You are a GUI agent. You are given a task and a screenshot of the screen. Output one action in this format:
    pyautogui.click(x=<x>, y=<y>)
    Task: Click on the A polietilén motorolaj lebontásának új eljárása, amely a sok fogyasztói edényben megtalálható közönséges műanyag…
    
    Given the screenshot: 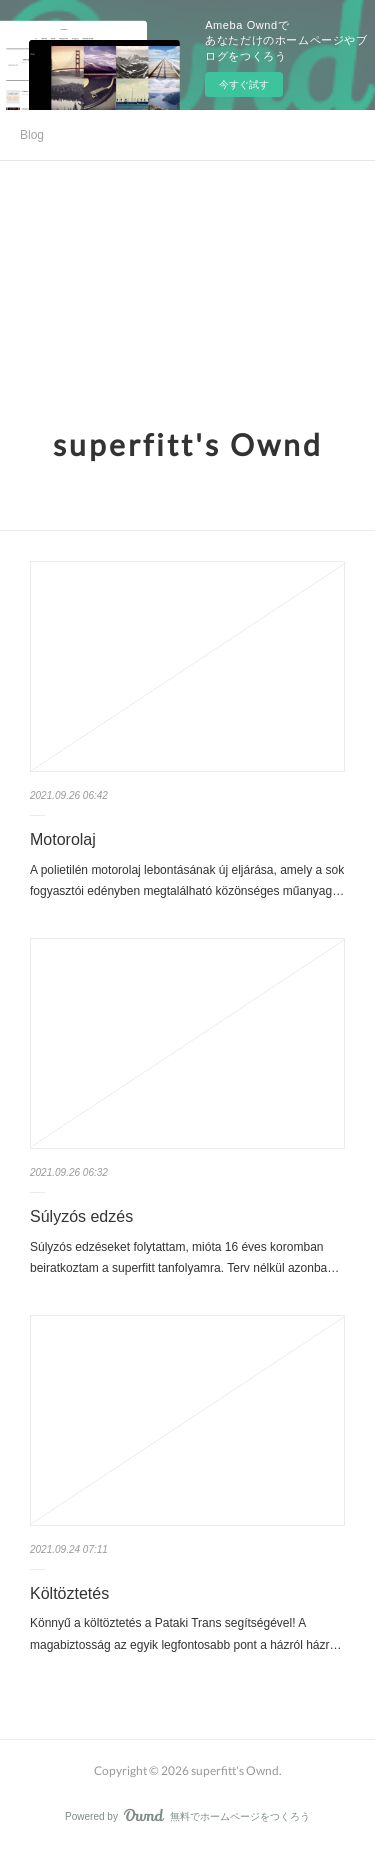 What is the action you would take?
    pyautogui.click(x=187, y=881)
    